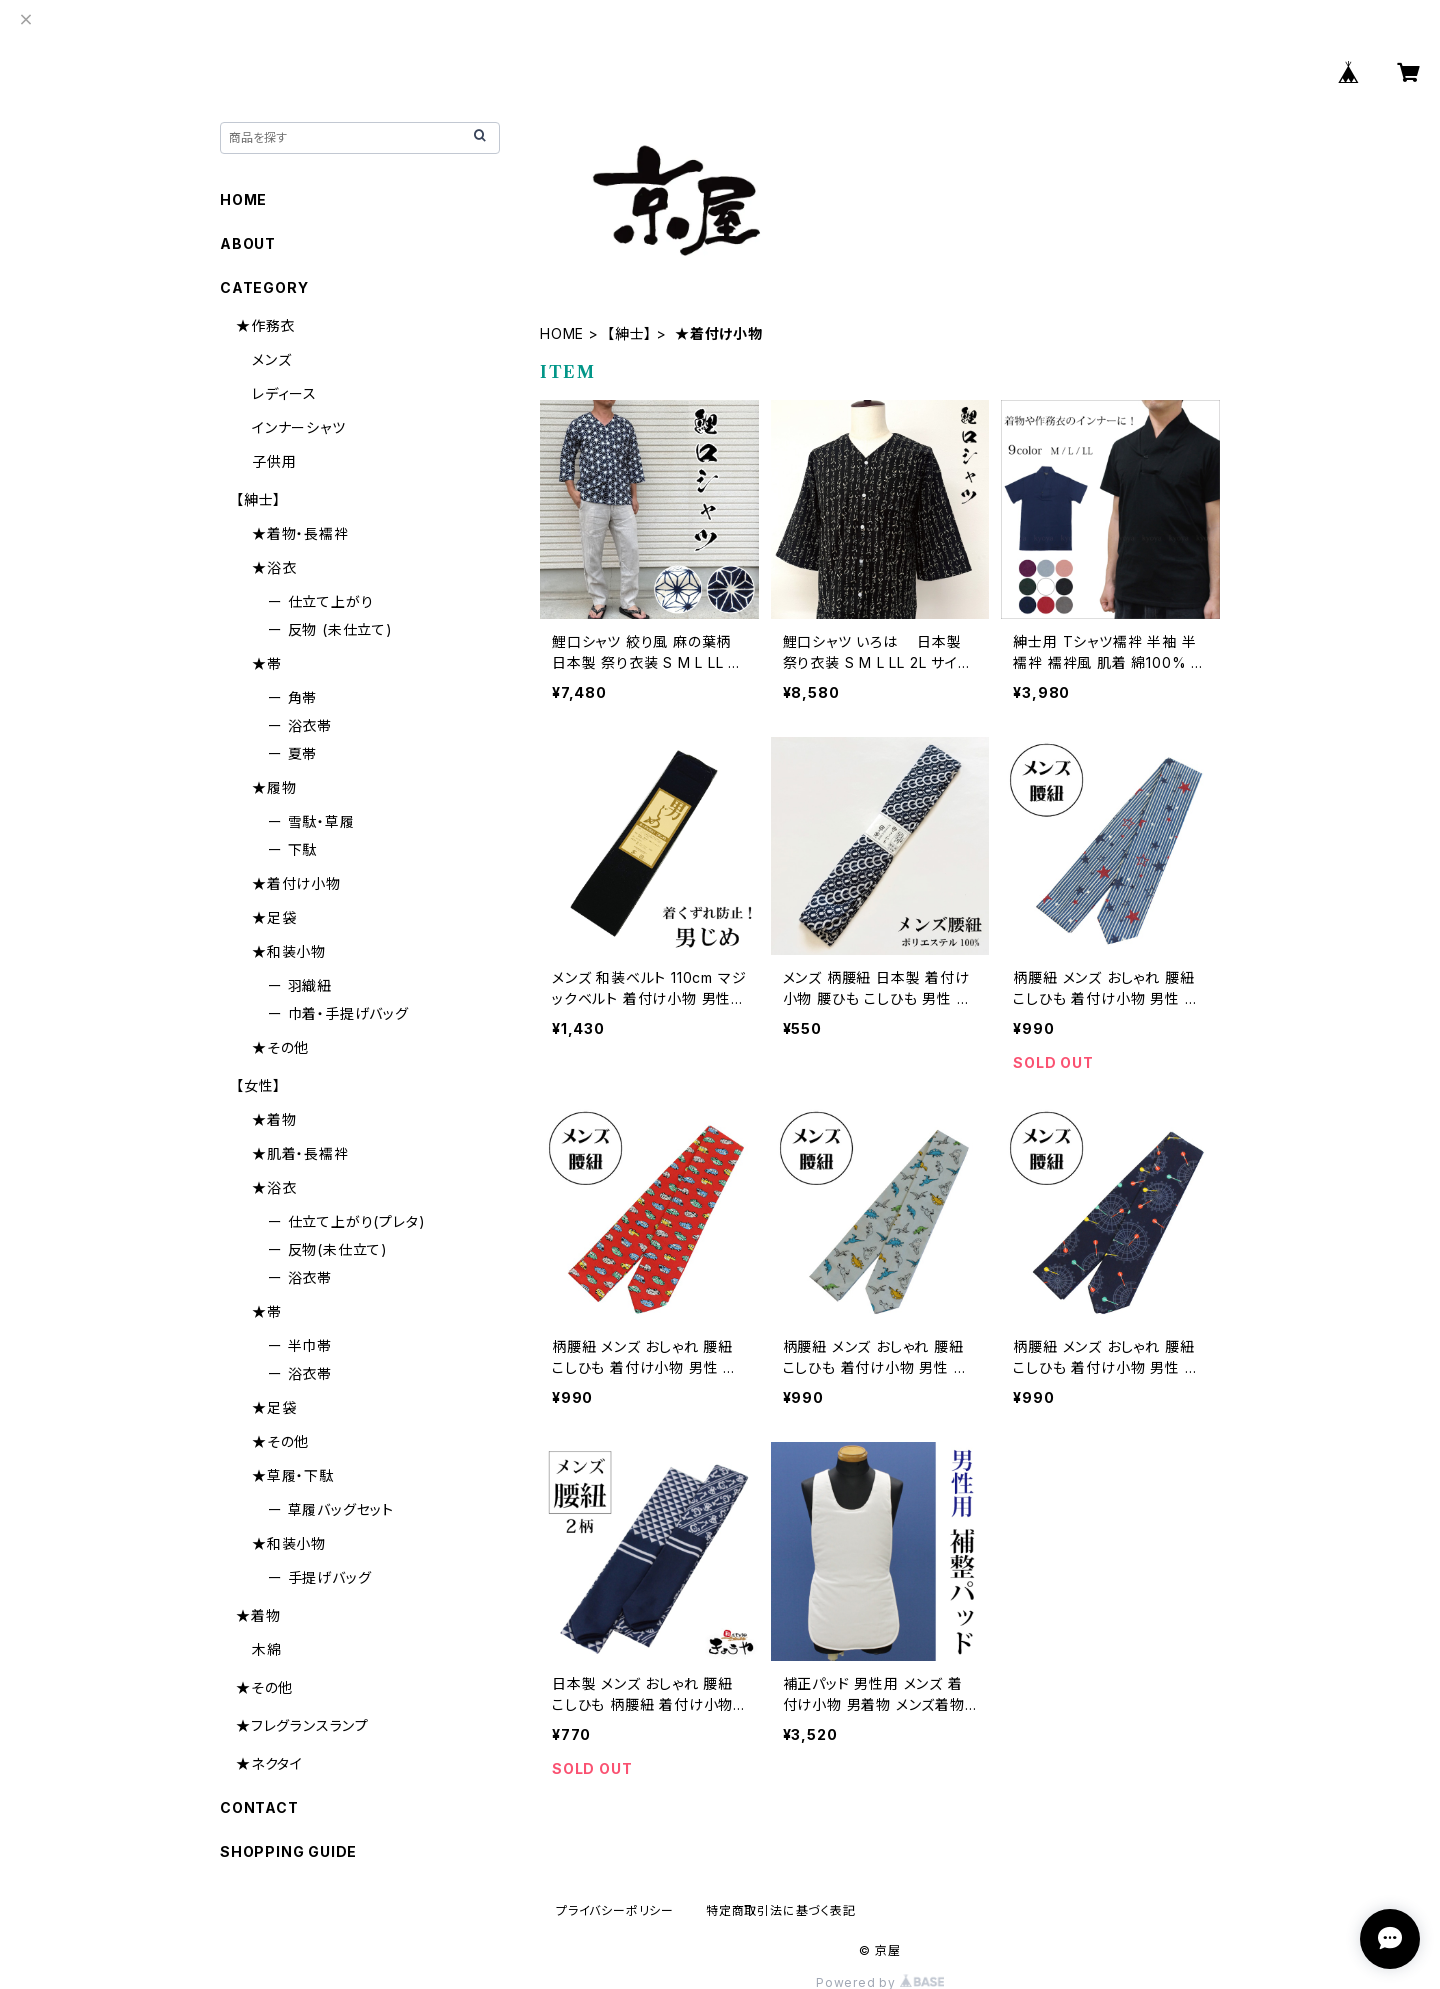 The image size is (1440, 1989). Describe the element at coordinates (300, 1153) in the screenshot. I see `★肌着・長襦袢` at that location.